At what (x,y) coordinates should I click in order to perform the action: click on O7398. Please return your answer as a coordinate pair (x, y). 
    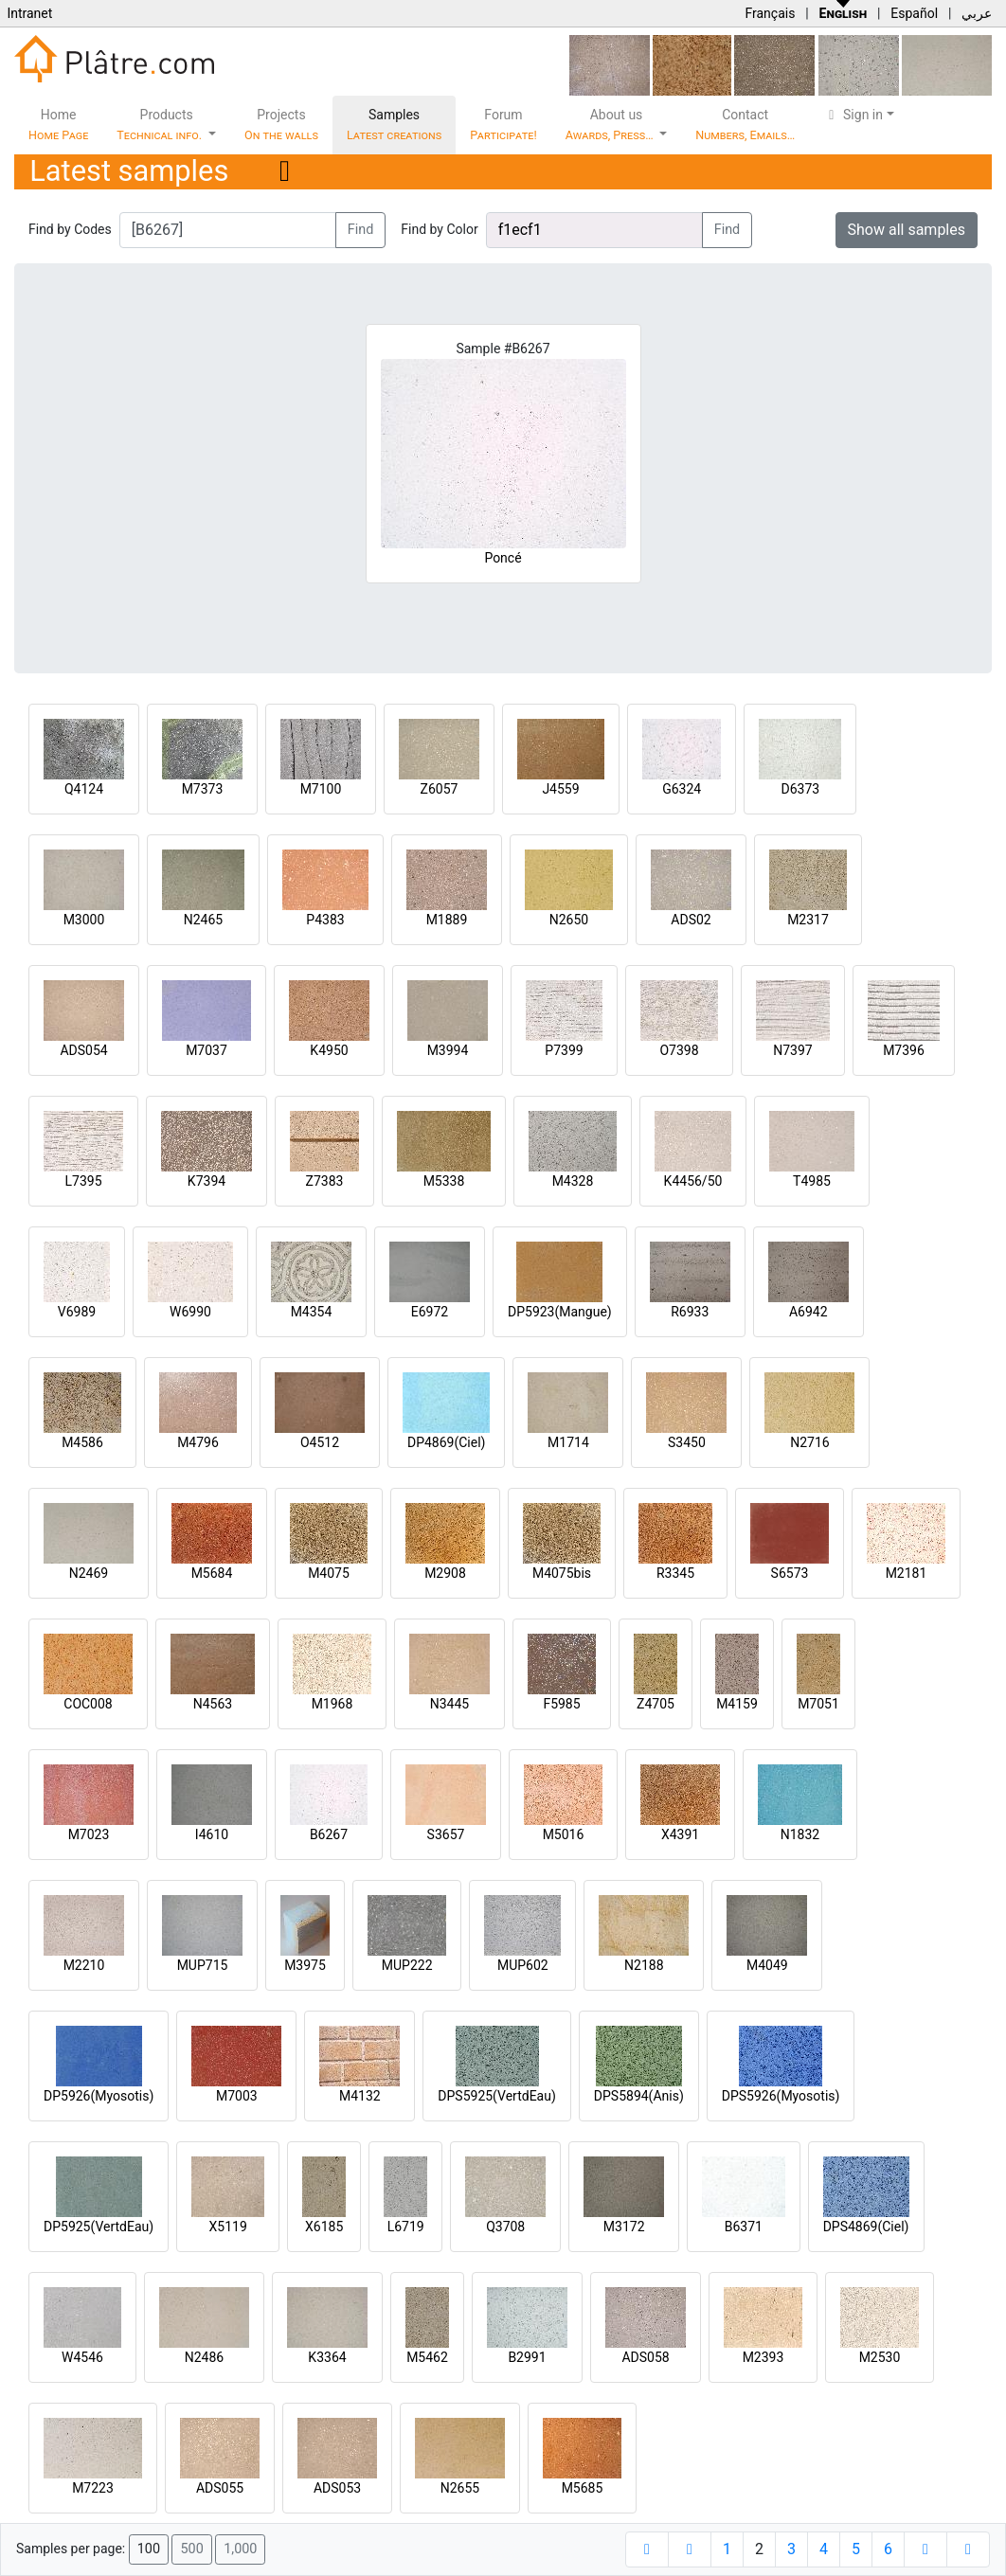
    Looking at the image, I should click on (678, 1050).